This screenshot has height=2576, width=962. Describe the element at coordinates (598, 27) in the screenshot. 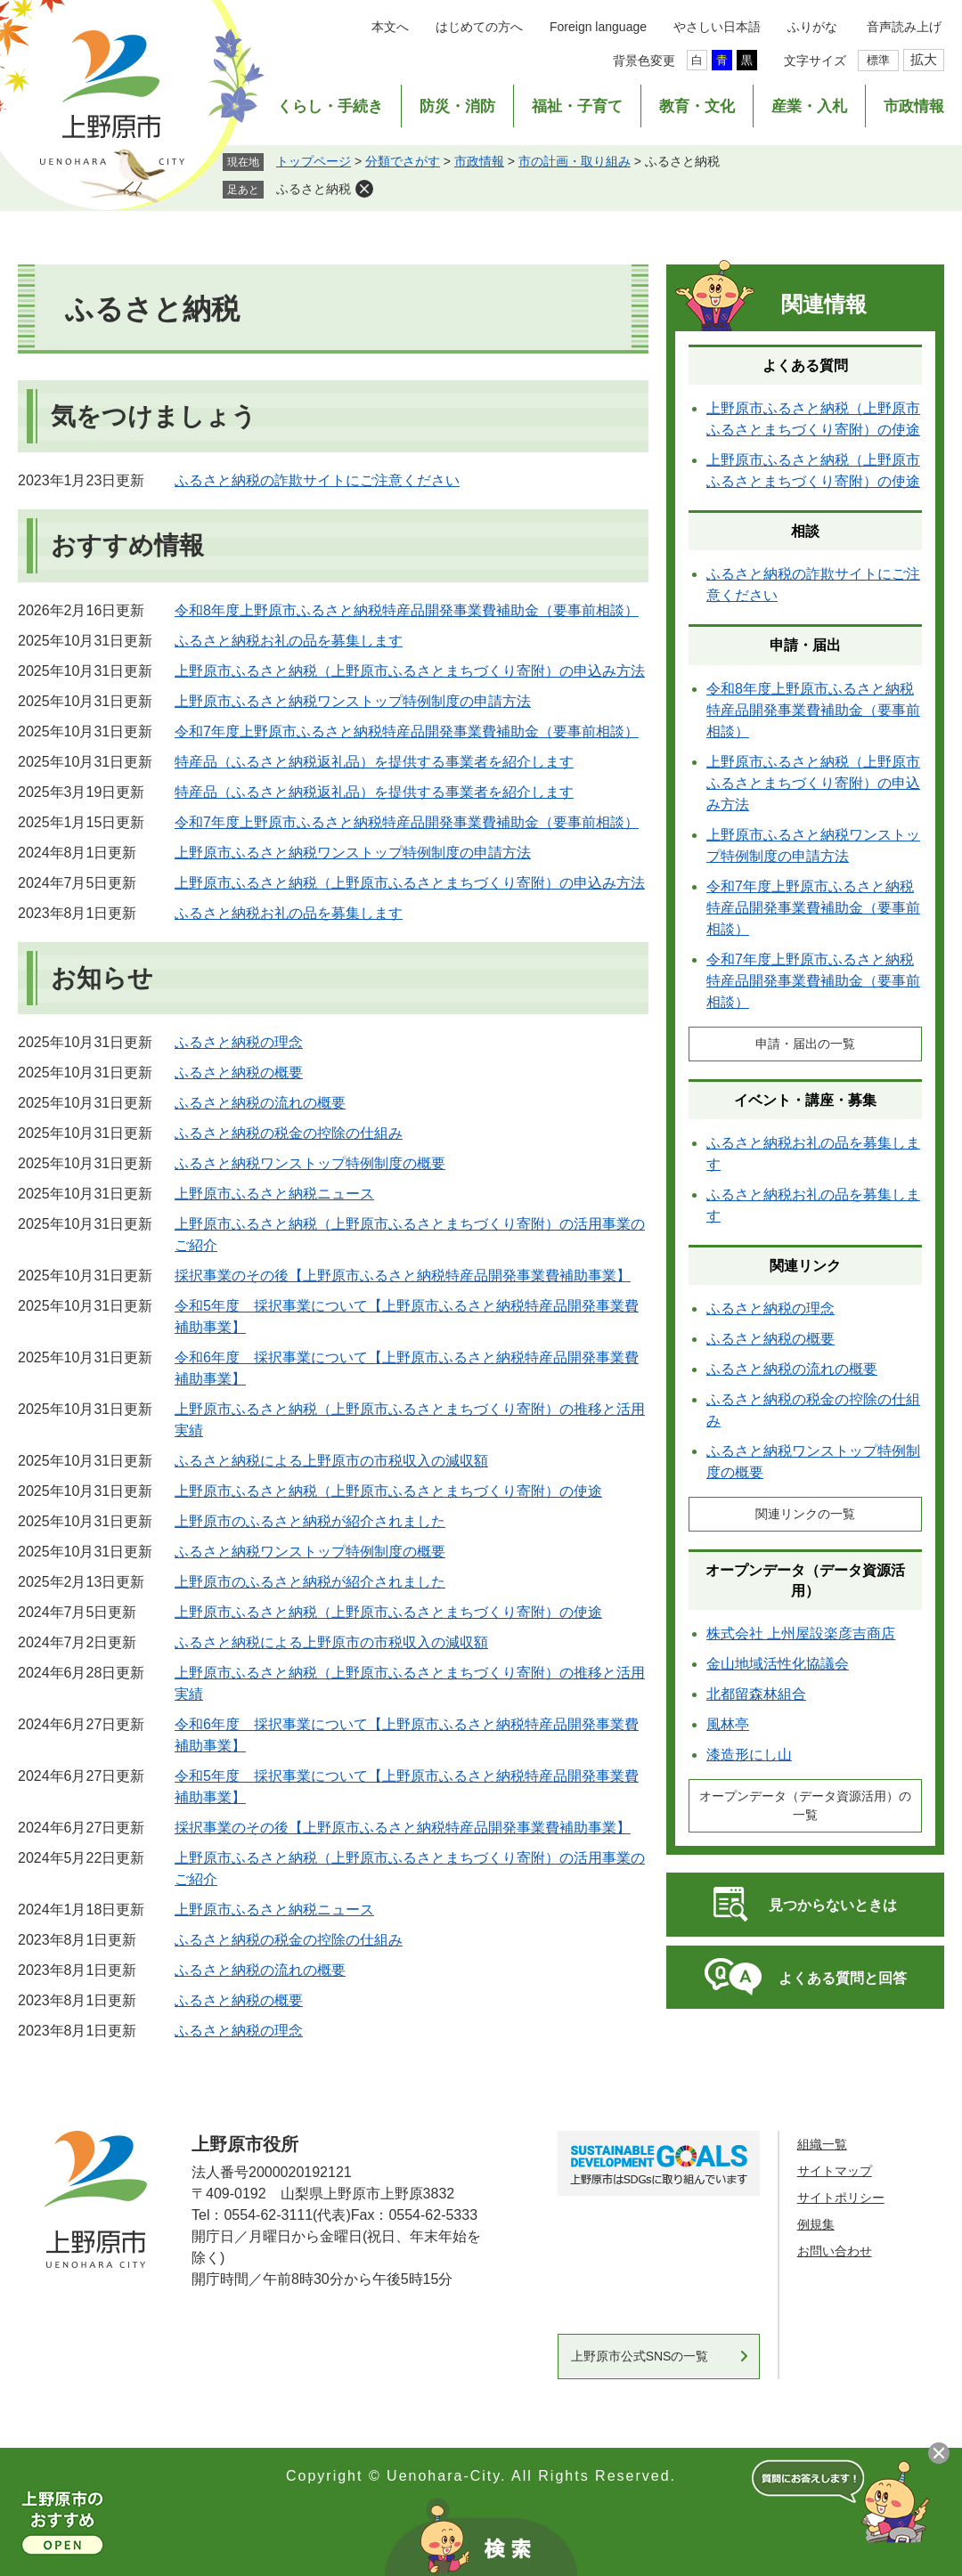

I see `Foreign language` at that location.